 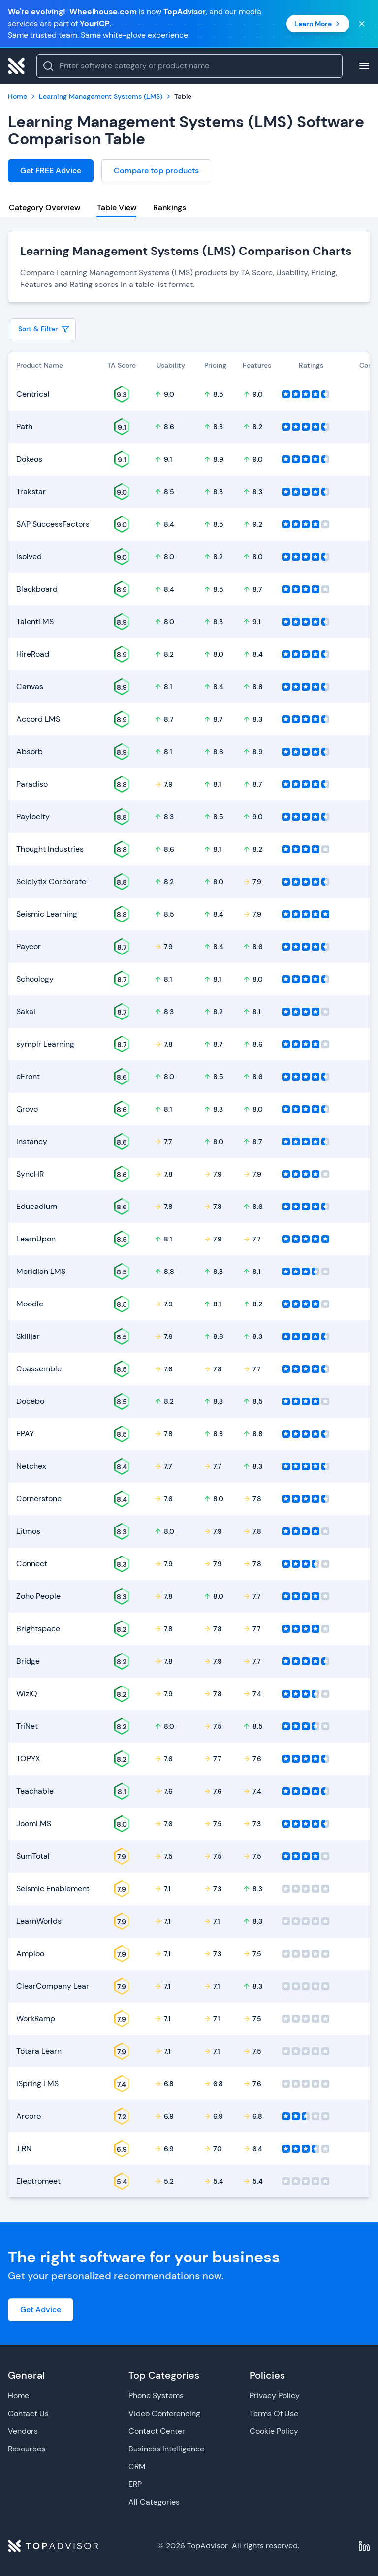 What do you see at coordinates (135, 2484) in the screenshot?
I see `ERP` at bounding box center [135, 2484].